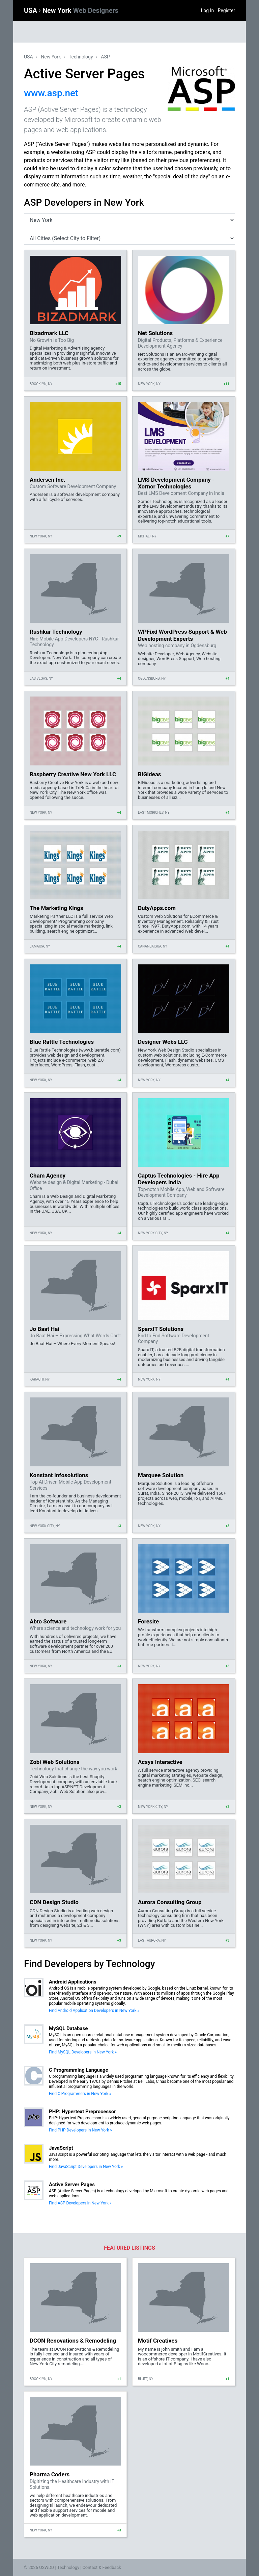 The height and width of the screenshot is (2576, 259). What do you see at coordinates (51, 93) in the screenshot?
I see `www.asp.net` at bounding box center [51, 93].